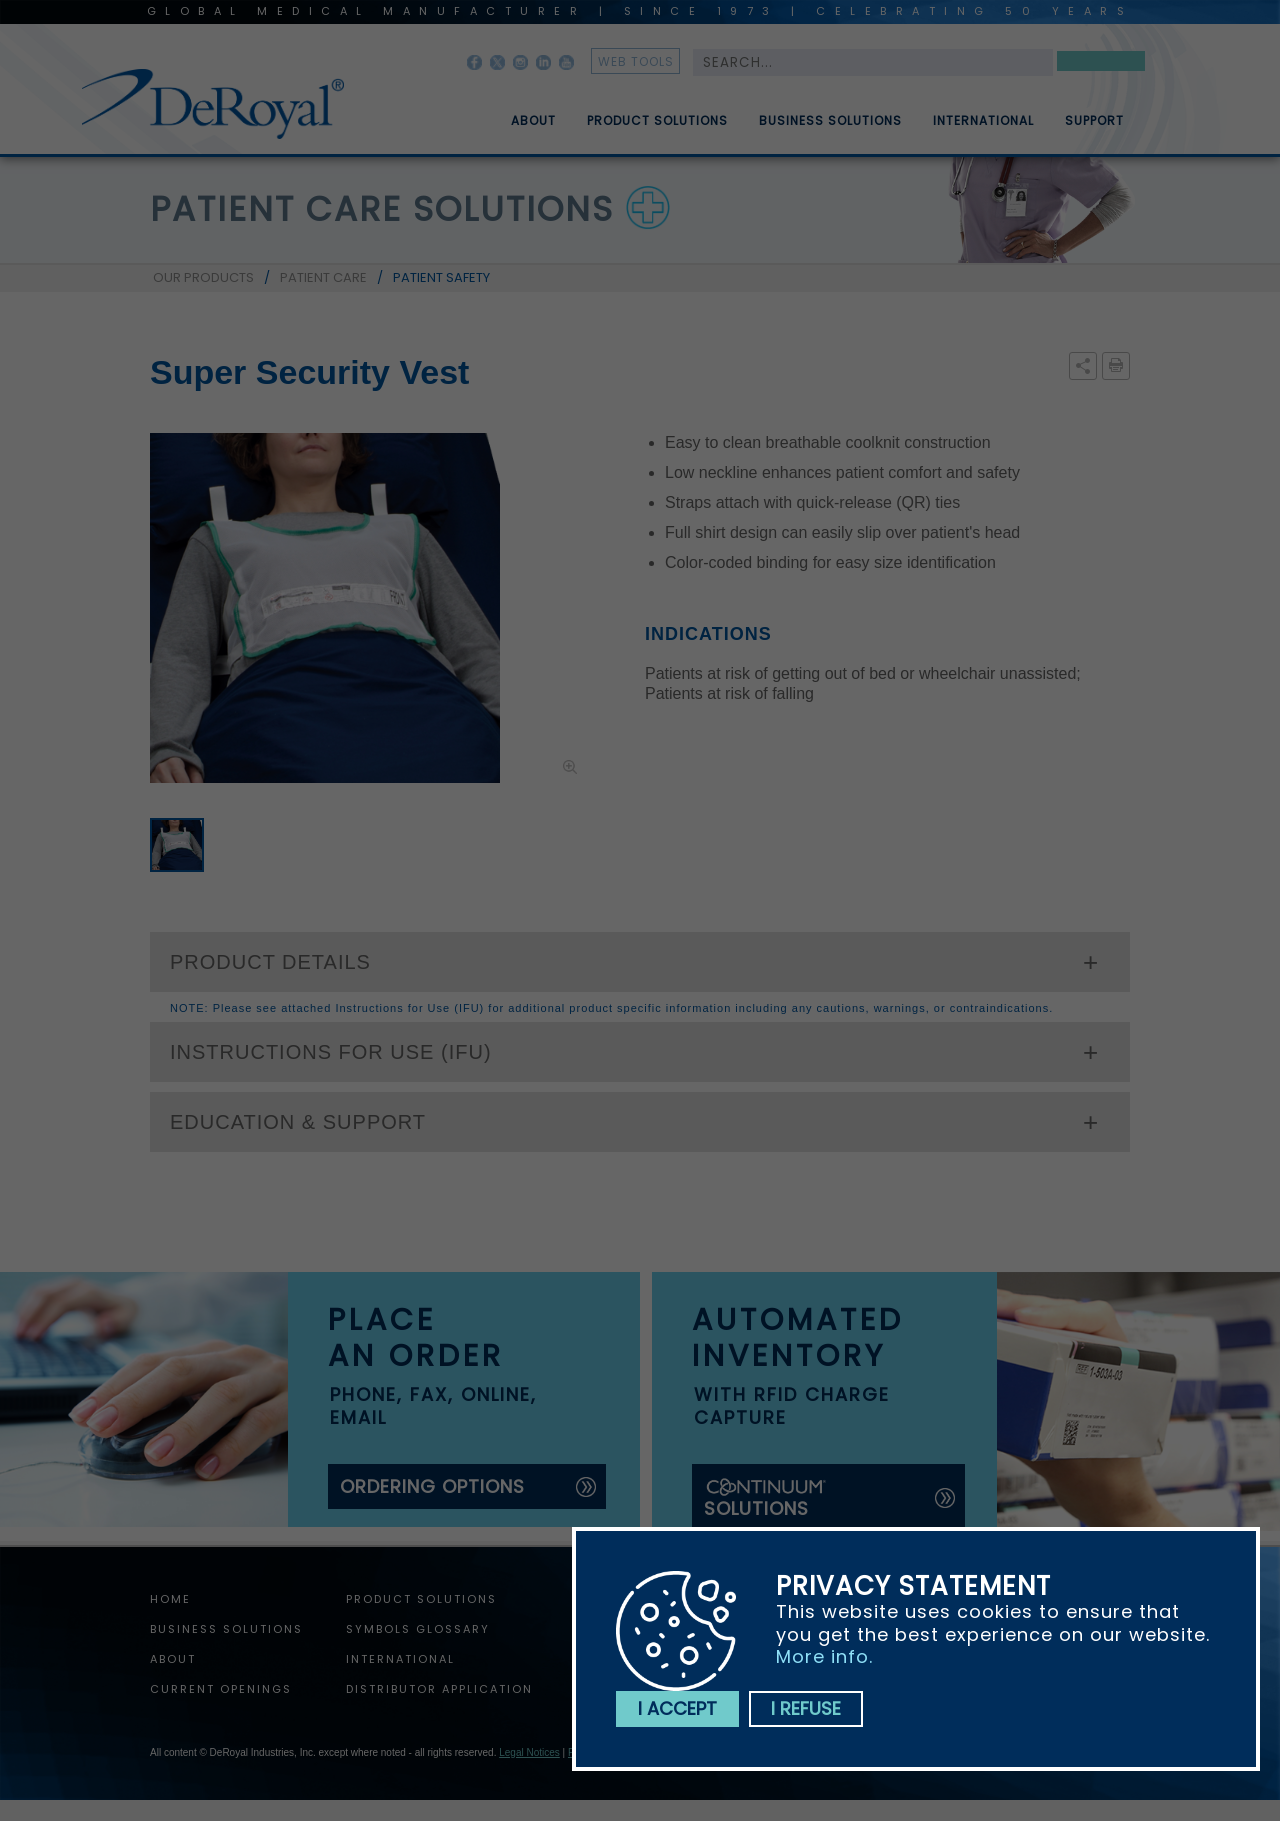  What do you see at coordinates (418, 1629) in the screenshot?
I see `Symbols Glossary` at bounding box center [418, 1629].